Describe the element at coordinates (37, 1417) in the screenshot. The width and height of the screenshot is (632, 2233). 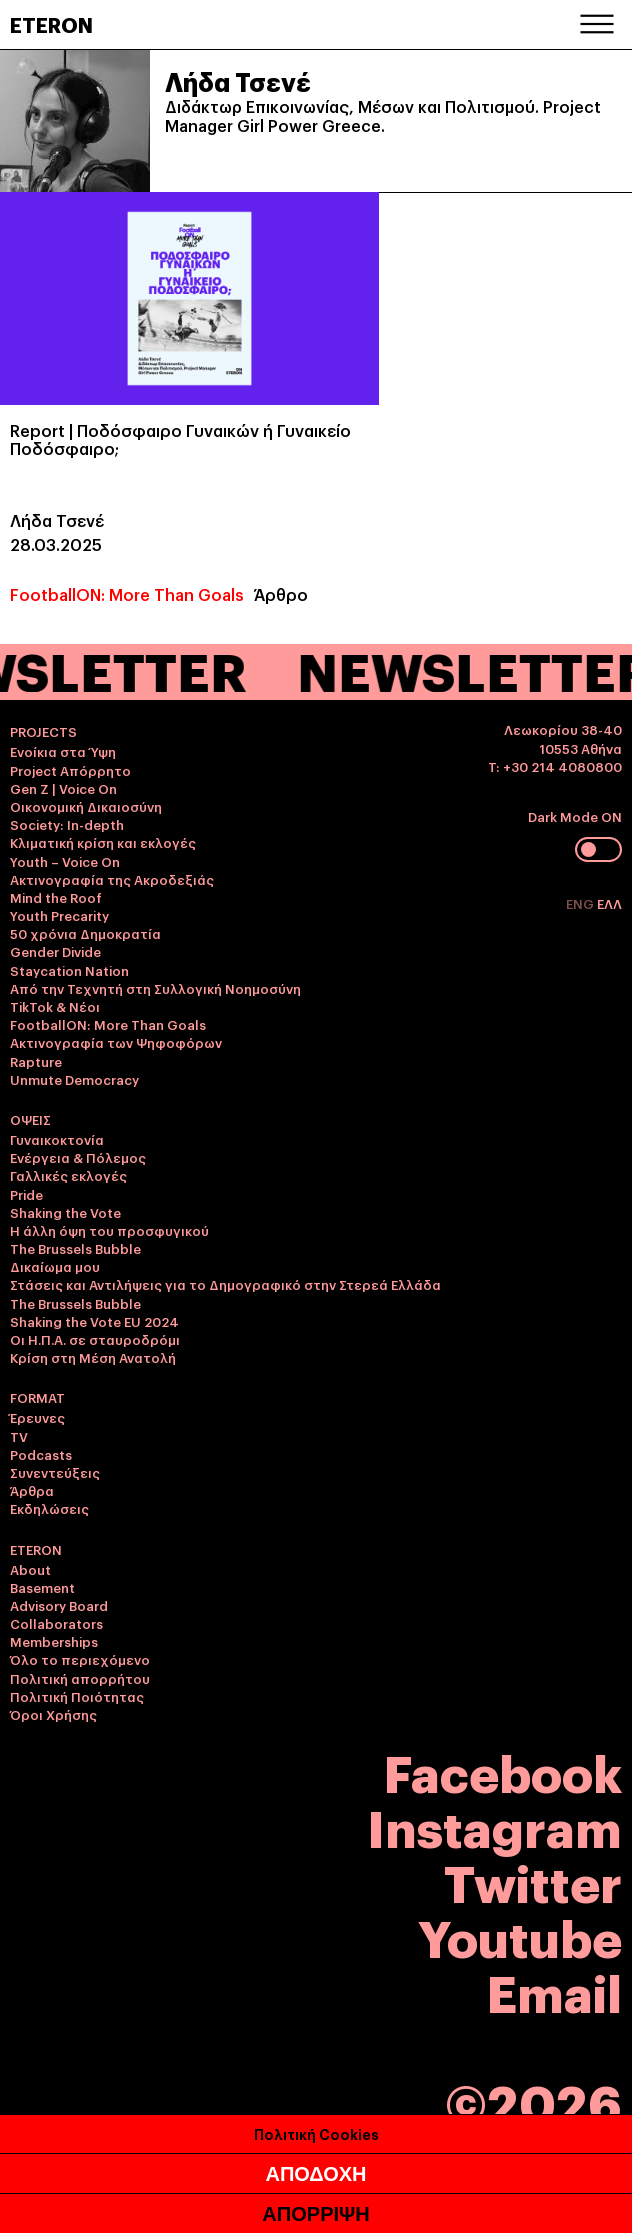
I see `Έρευνες` at that location.